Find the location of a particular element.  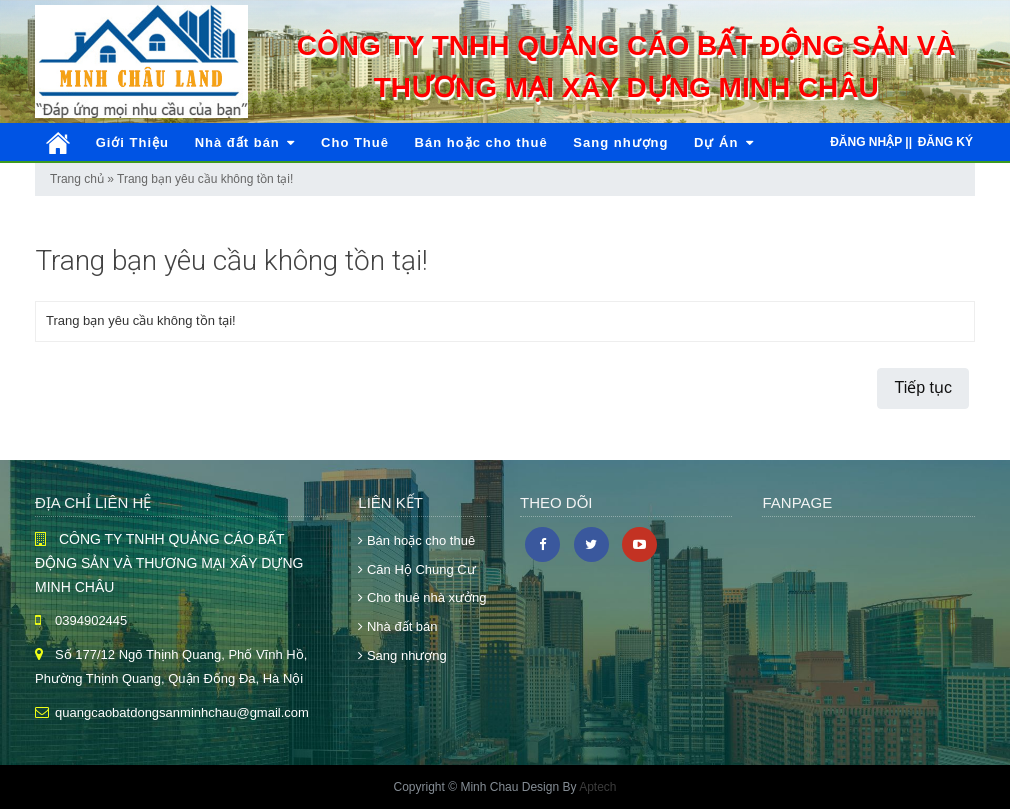

Đăng nhập || is located at coordinates (871, 142).